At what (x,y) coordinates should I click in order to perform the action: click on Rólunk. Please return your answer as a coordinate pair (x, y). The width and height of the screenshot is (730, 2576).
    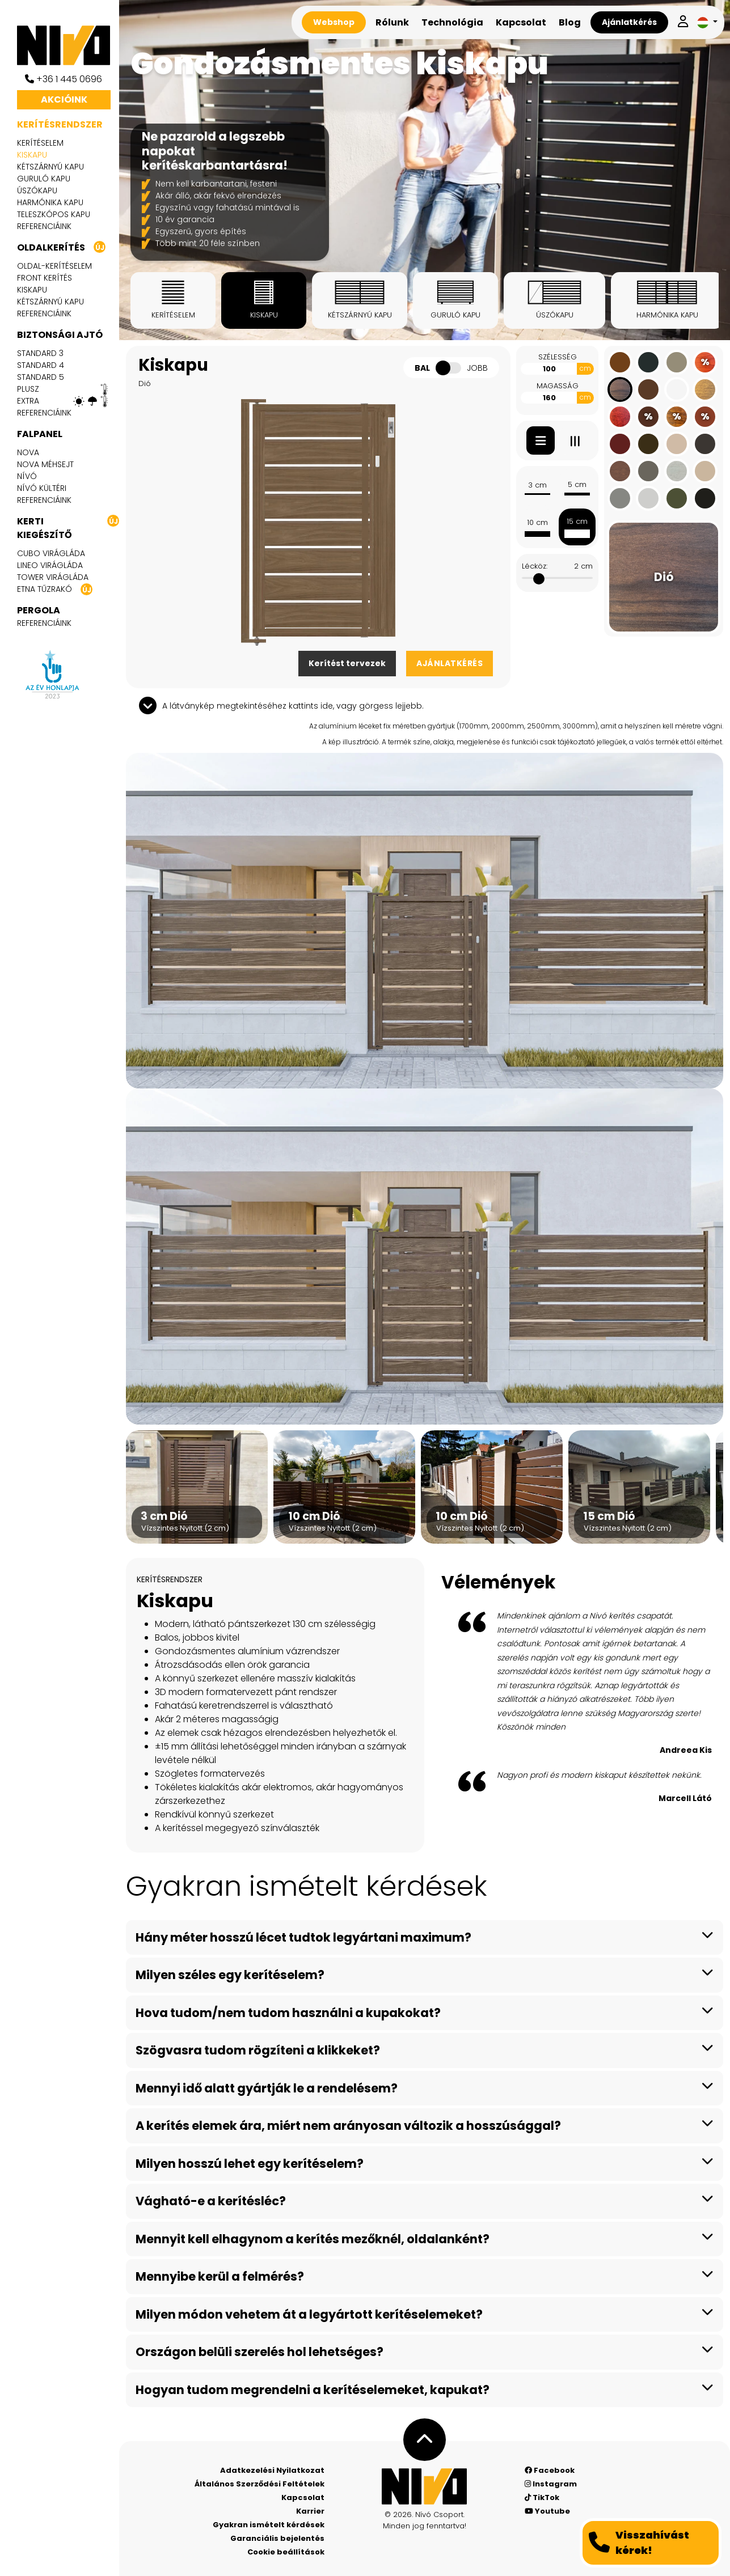
    Looking at the image, I should click on (392, 22).